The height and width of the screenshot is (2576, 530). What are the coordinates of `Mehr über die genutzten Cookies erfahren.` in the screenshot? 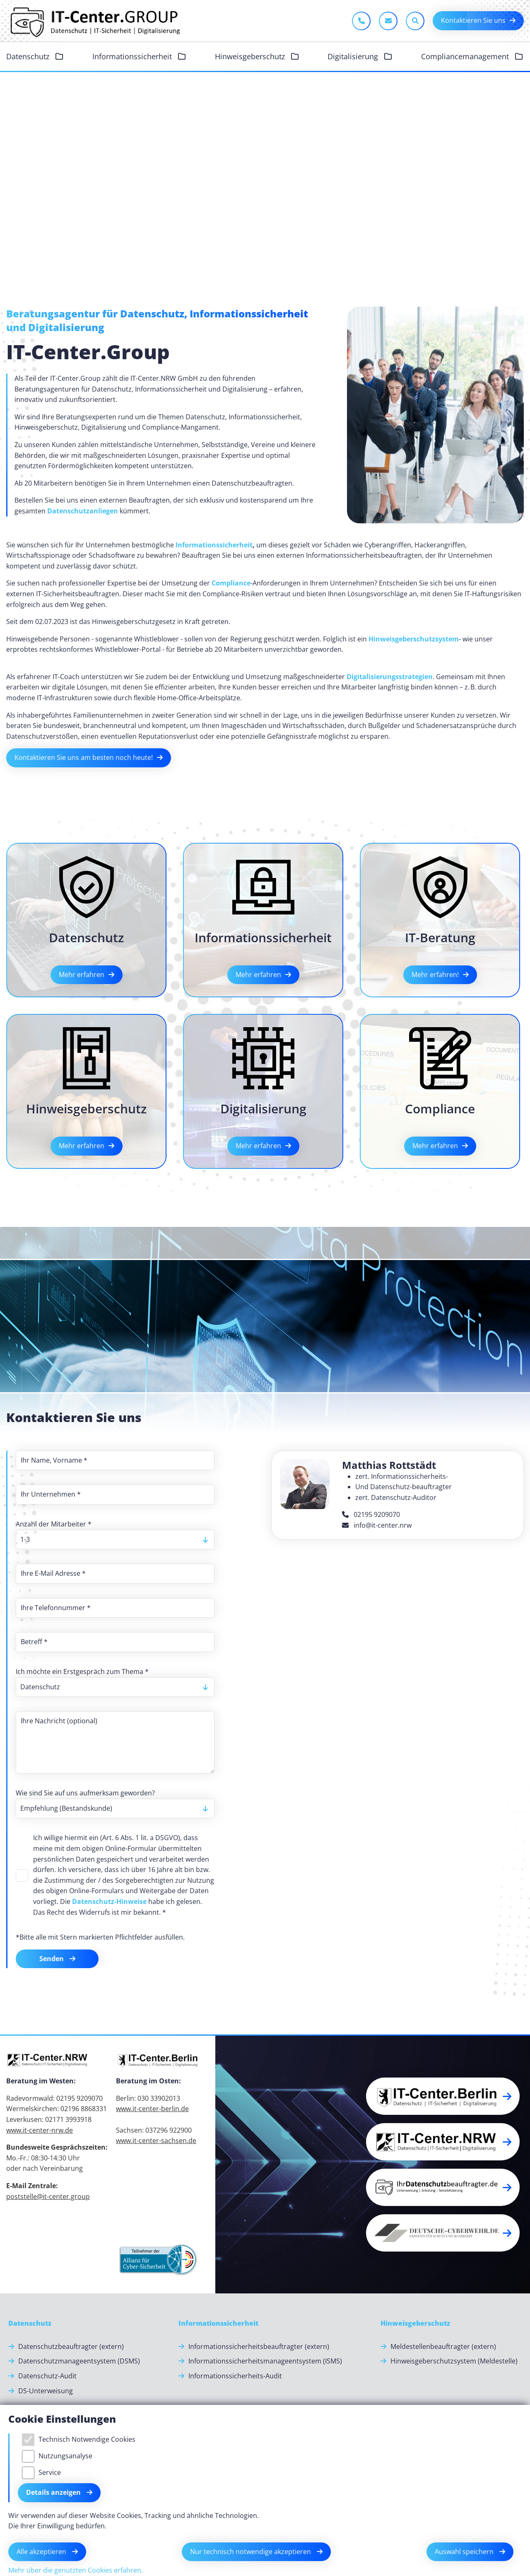 It's located at (75, 2570).